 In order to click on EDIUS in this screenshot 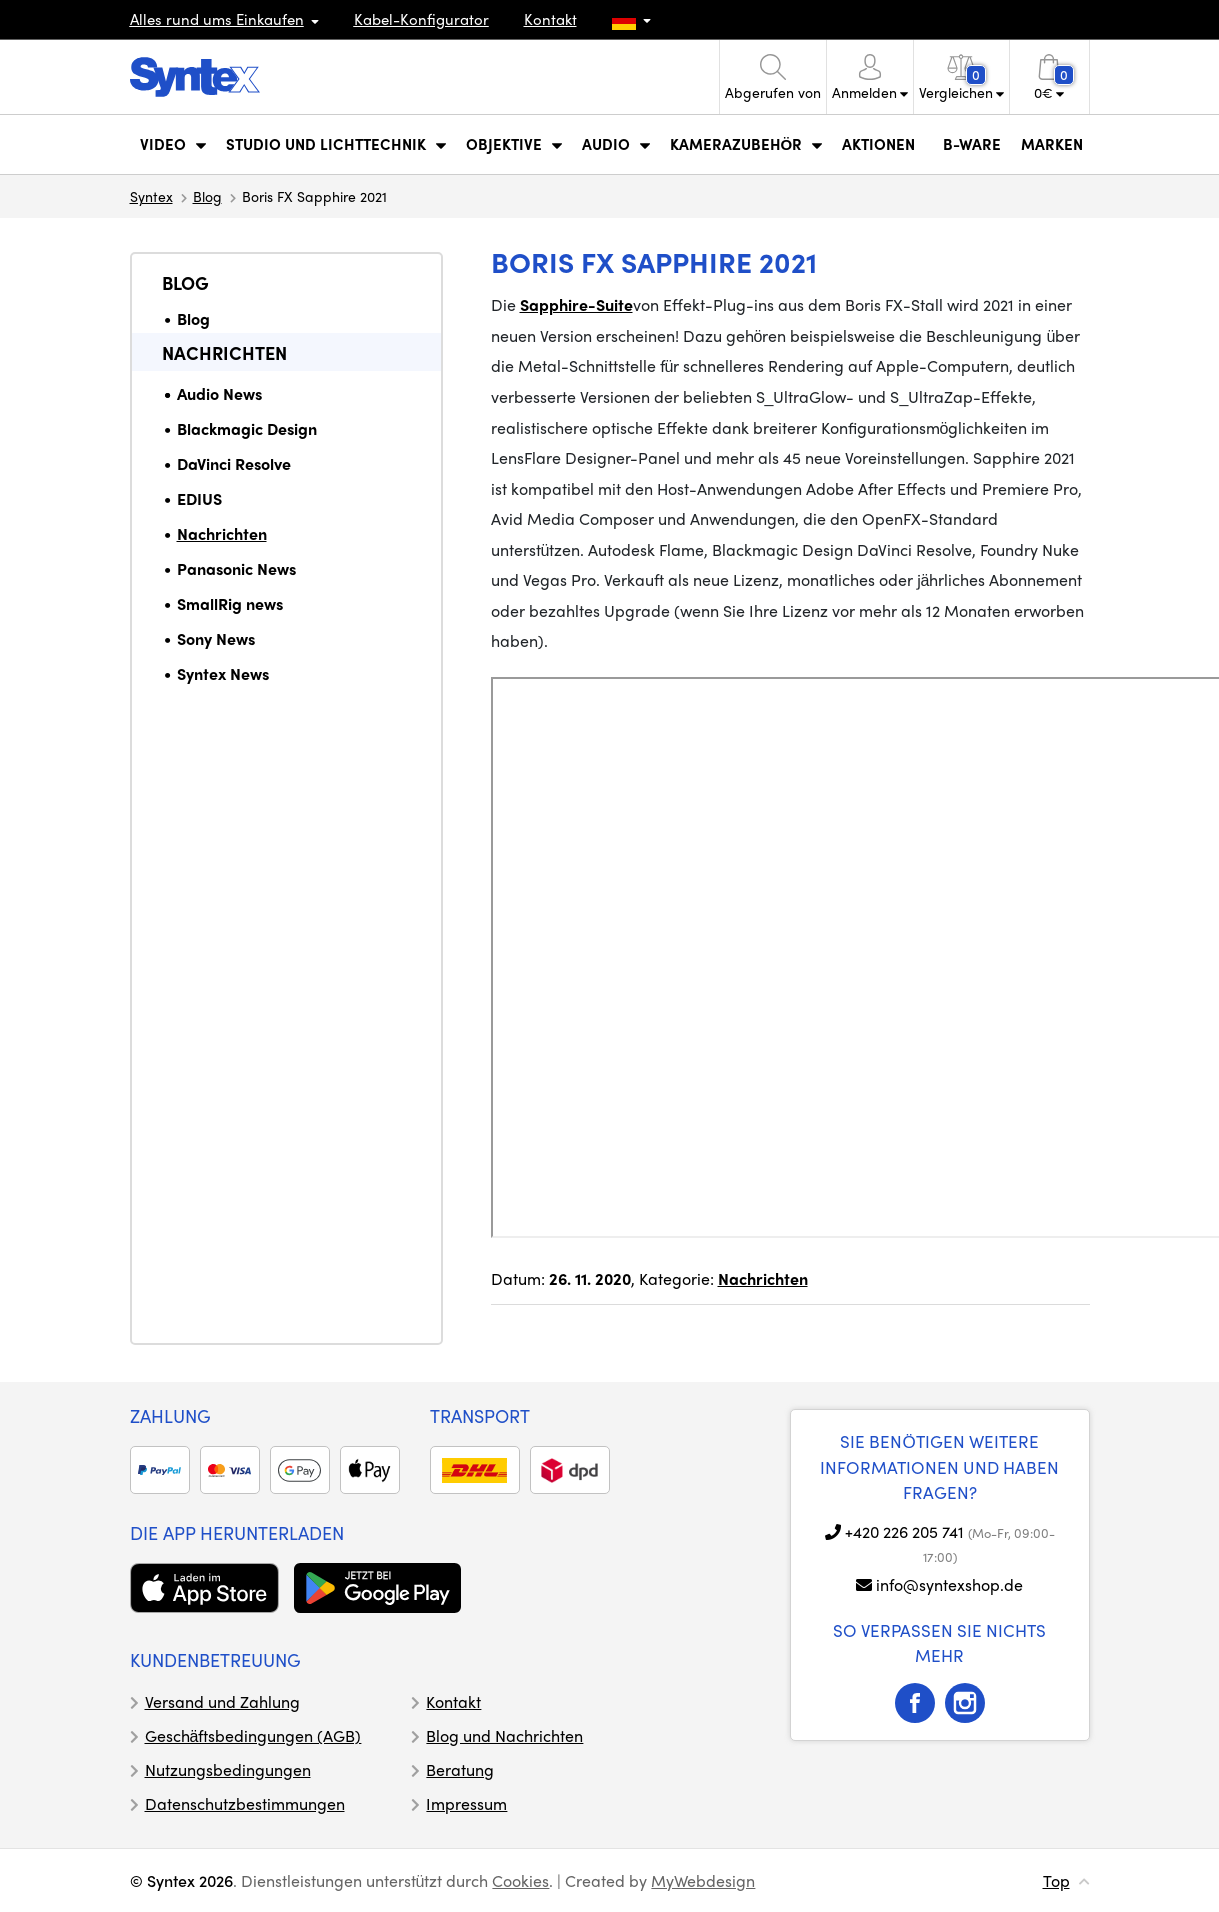, I will do `click(199, 498)`.